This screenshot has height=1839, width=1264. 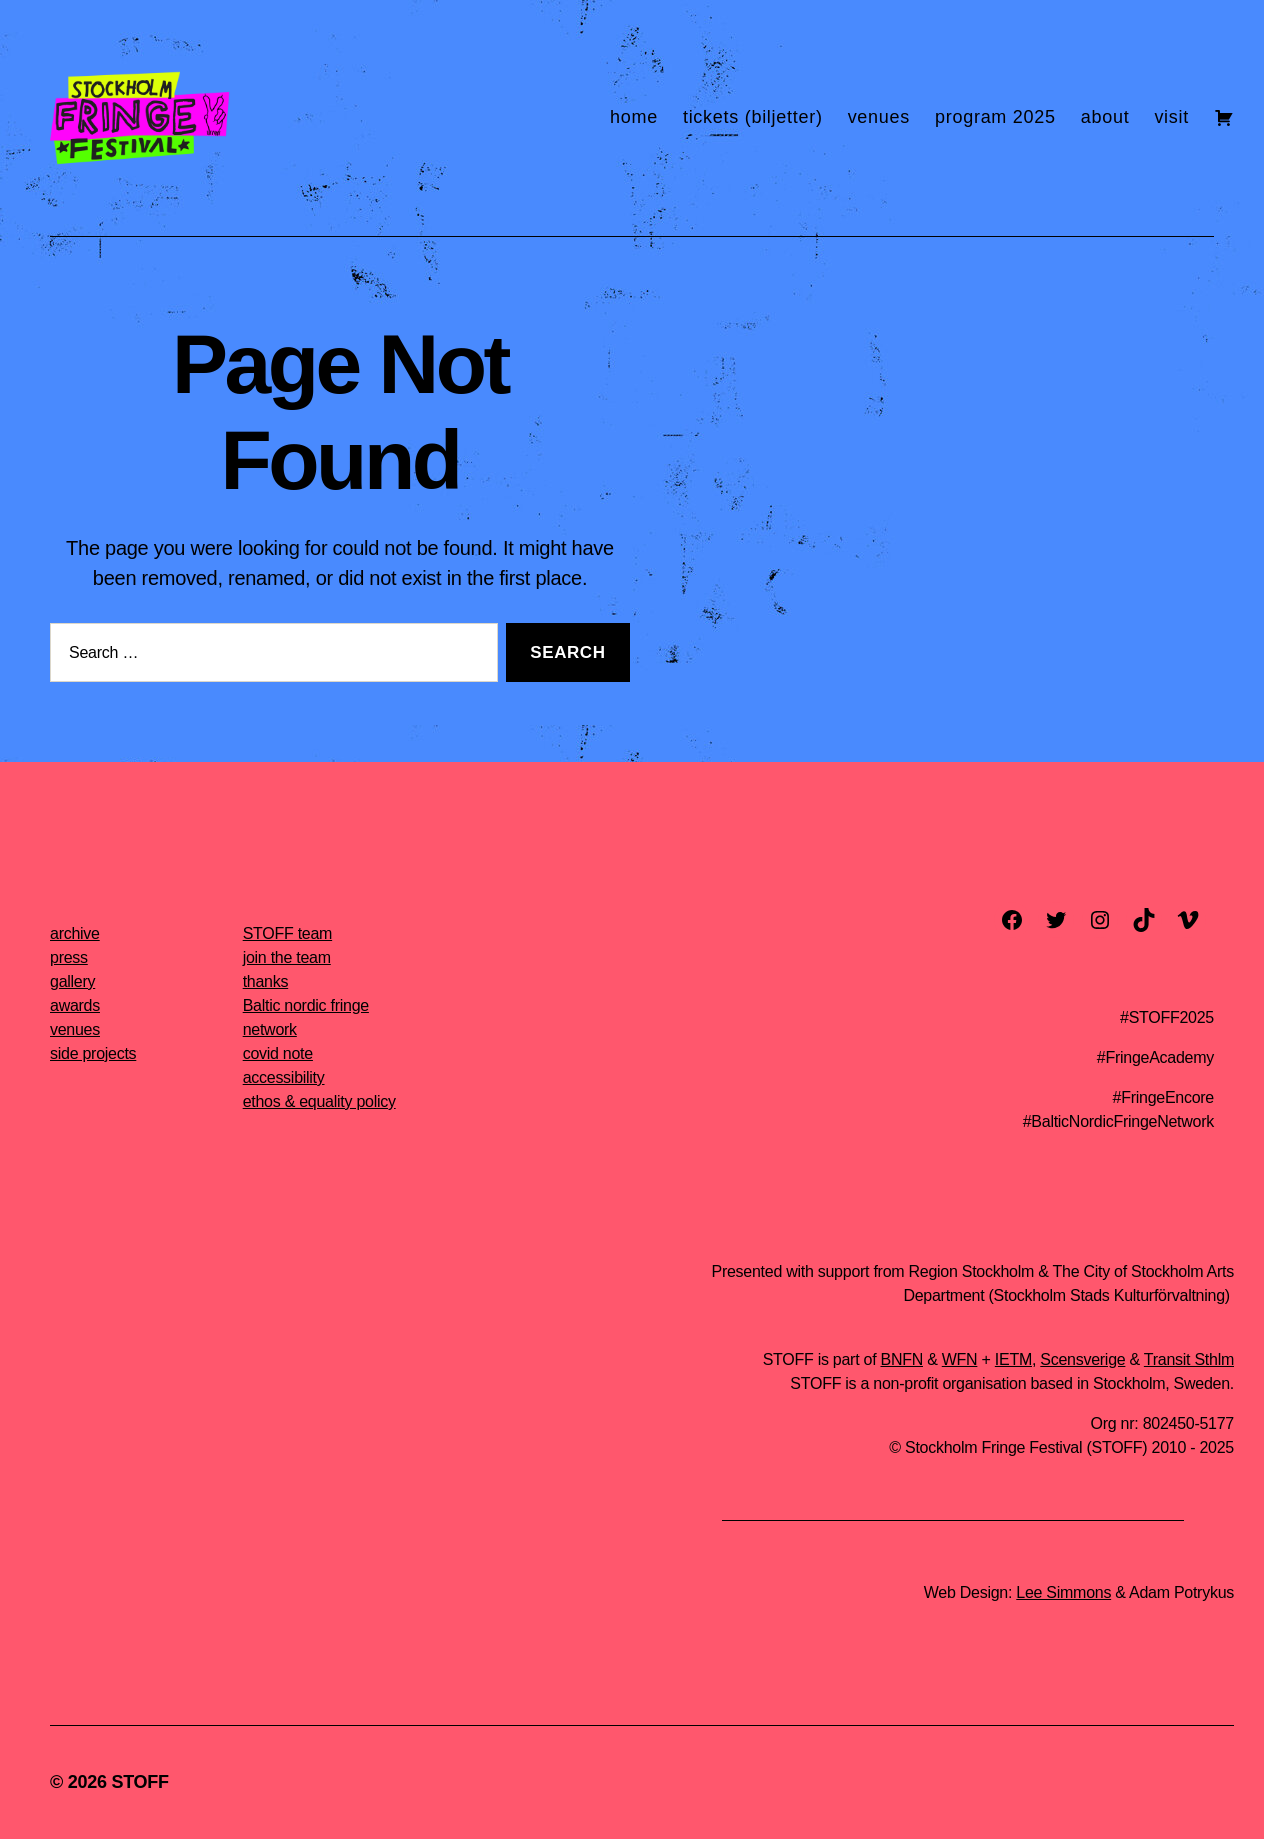 What do you see at coordinates (284, 1077) in the screenshot?
I see `accessibility` at bounding box center [284, 1077].